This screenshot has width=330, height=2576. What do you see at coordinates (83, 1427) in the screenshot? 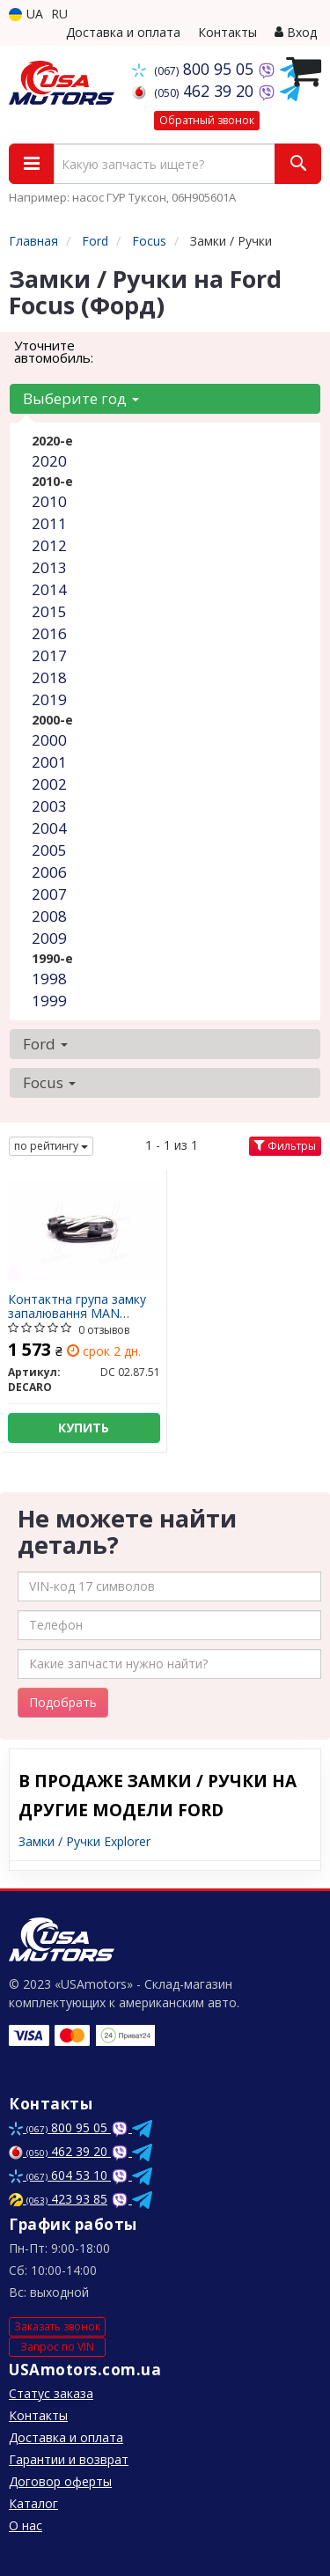
I see `Купить` at bounding box center [83, 1427].